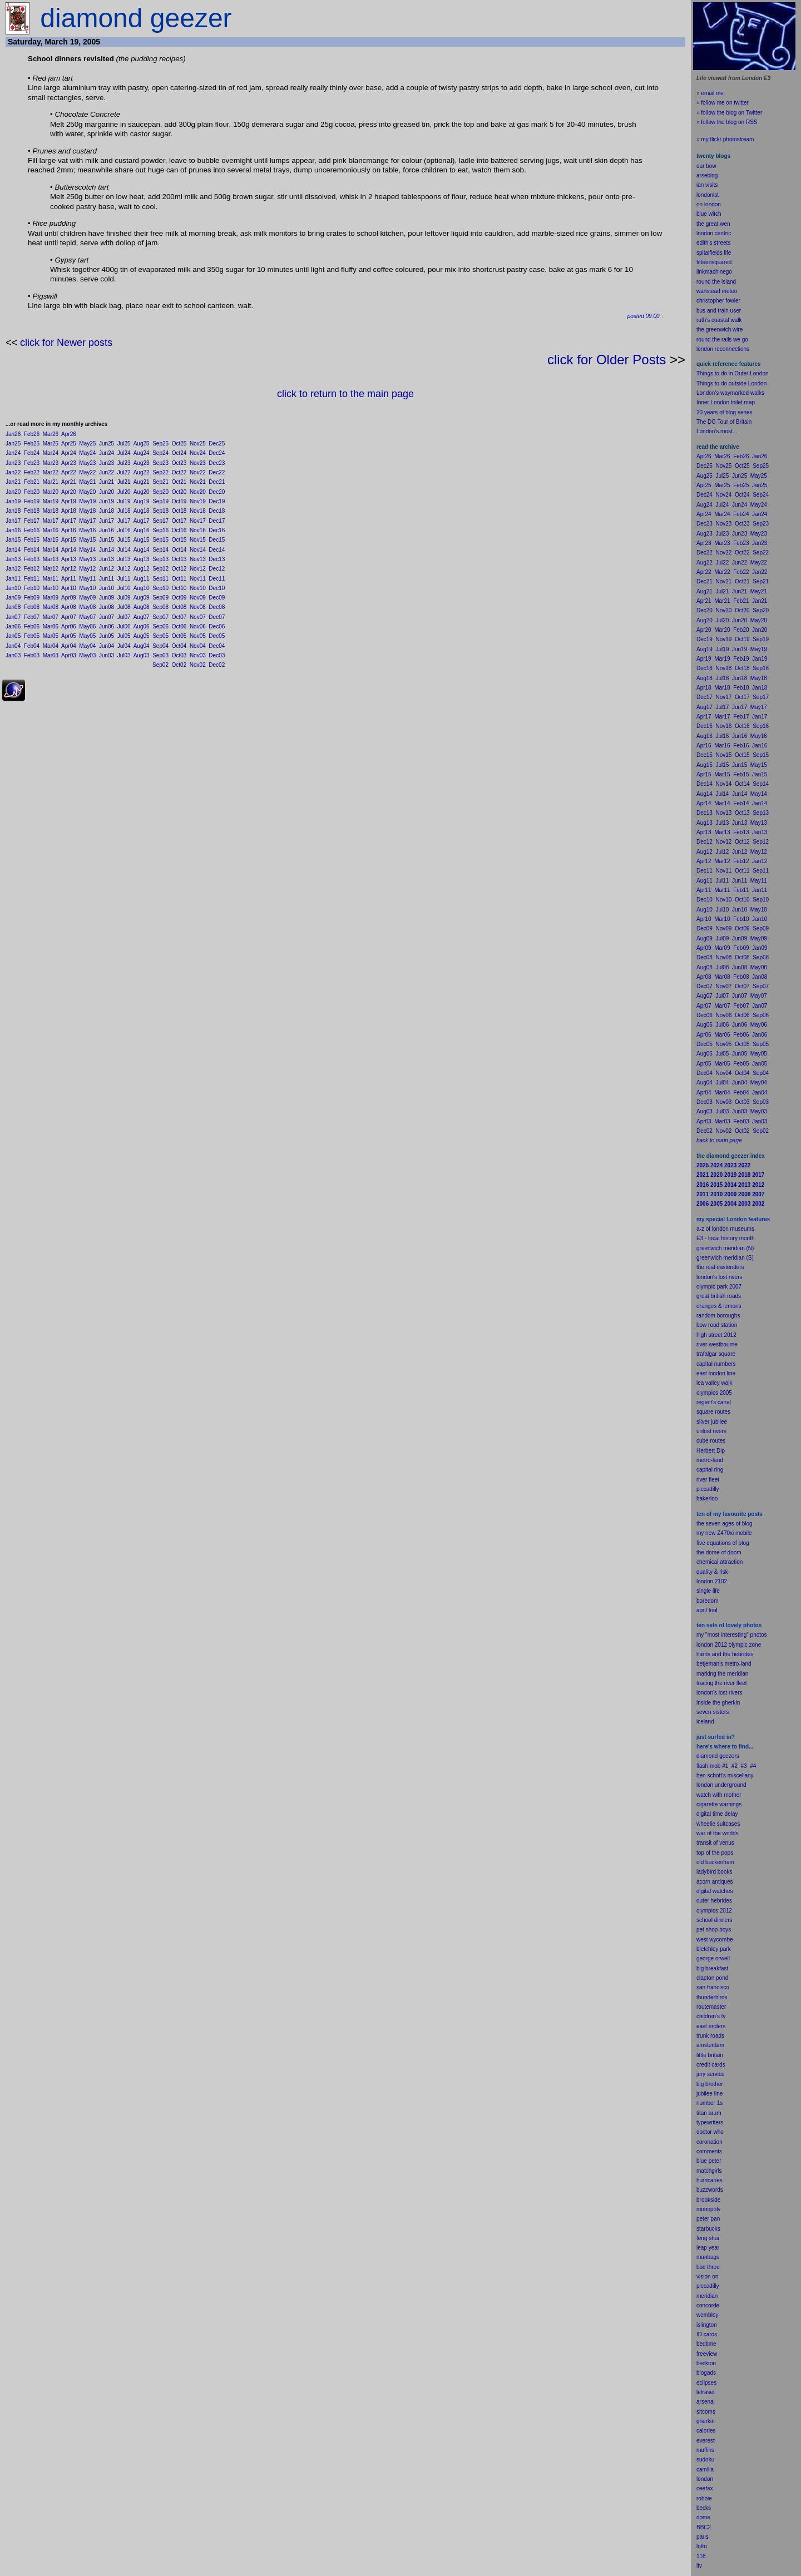 The width and height of the screenshot is (801, 2576). Describe the element at coordinates (703, 2527) in the screenshot. I see `BBC2` at that location.